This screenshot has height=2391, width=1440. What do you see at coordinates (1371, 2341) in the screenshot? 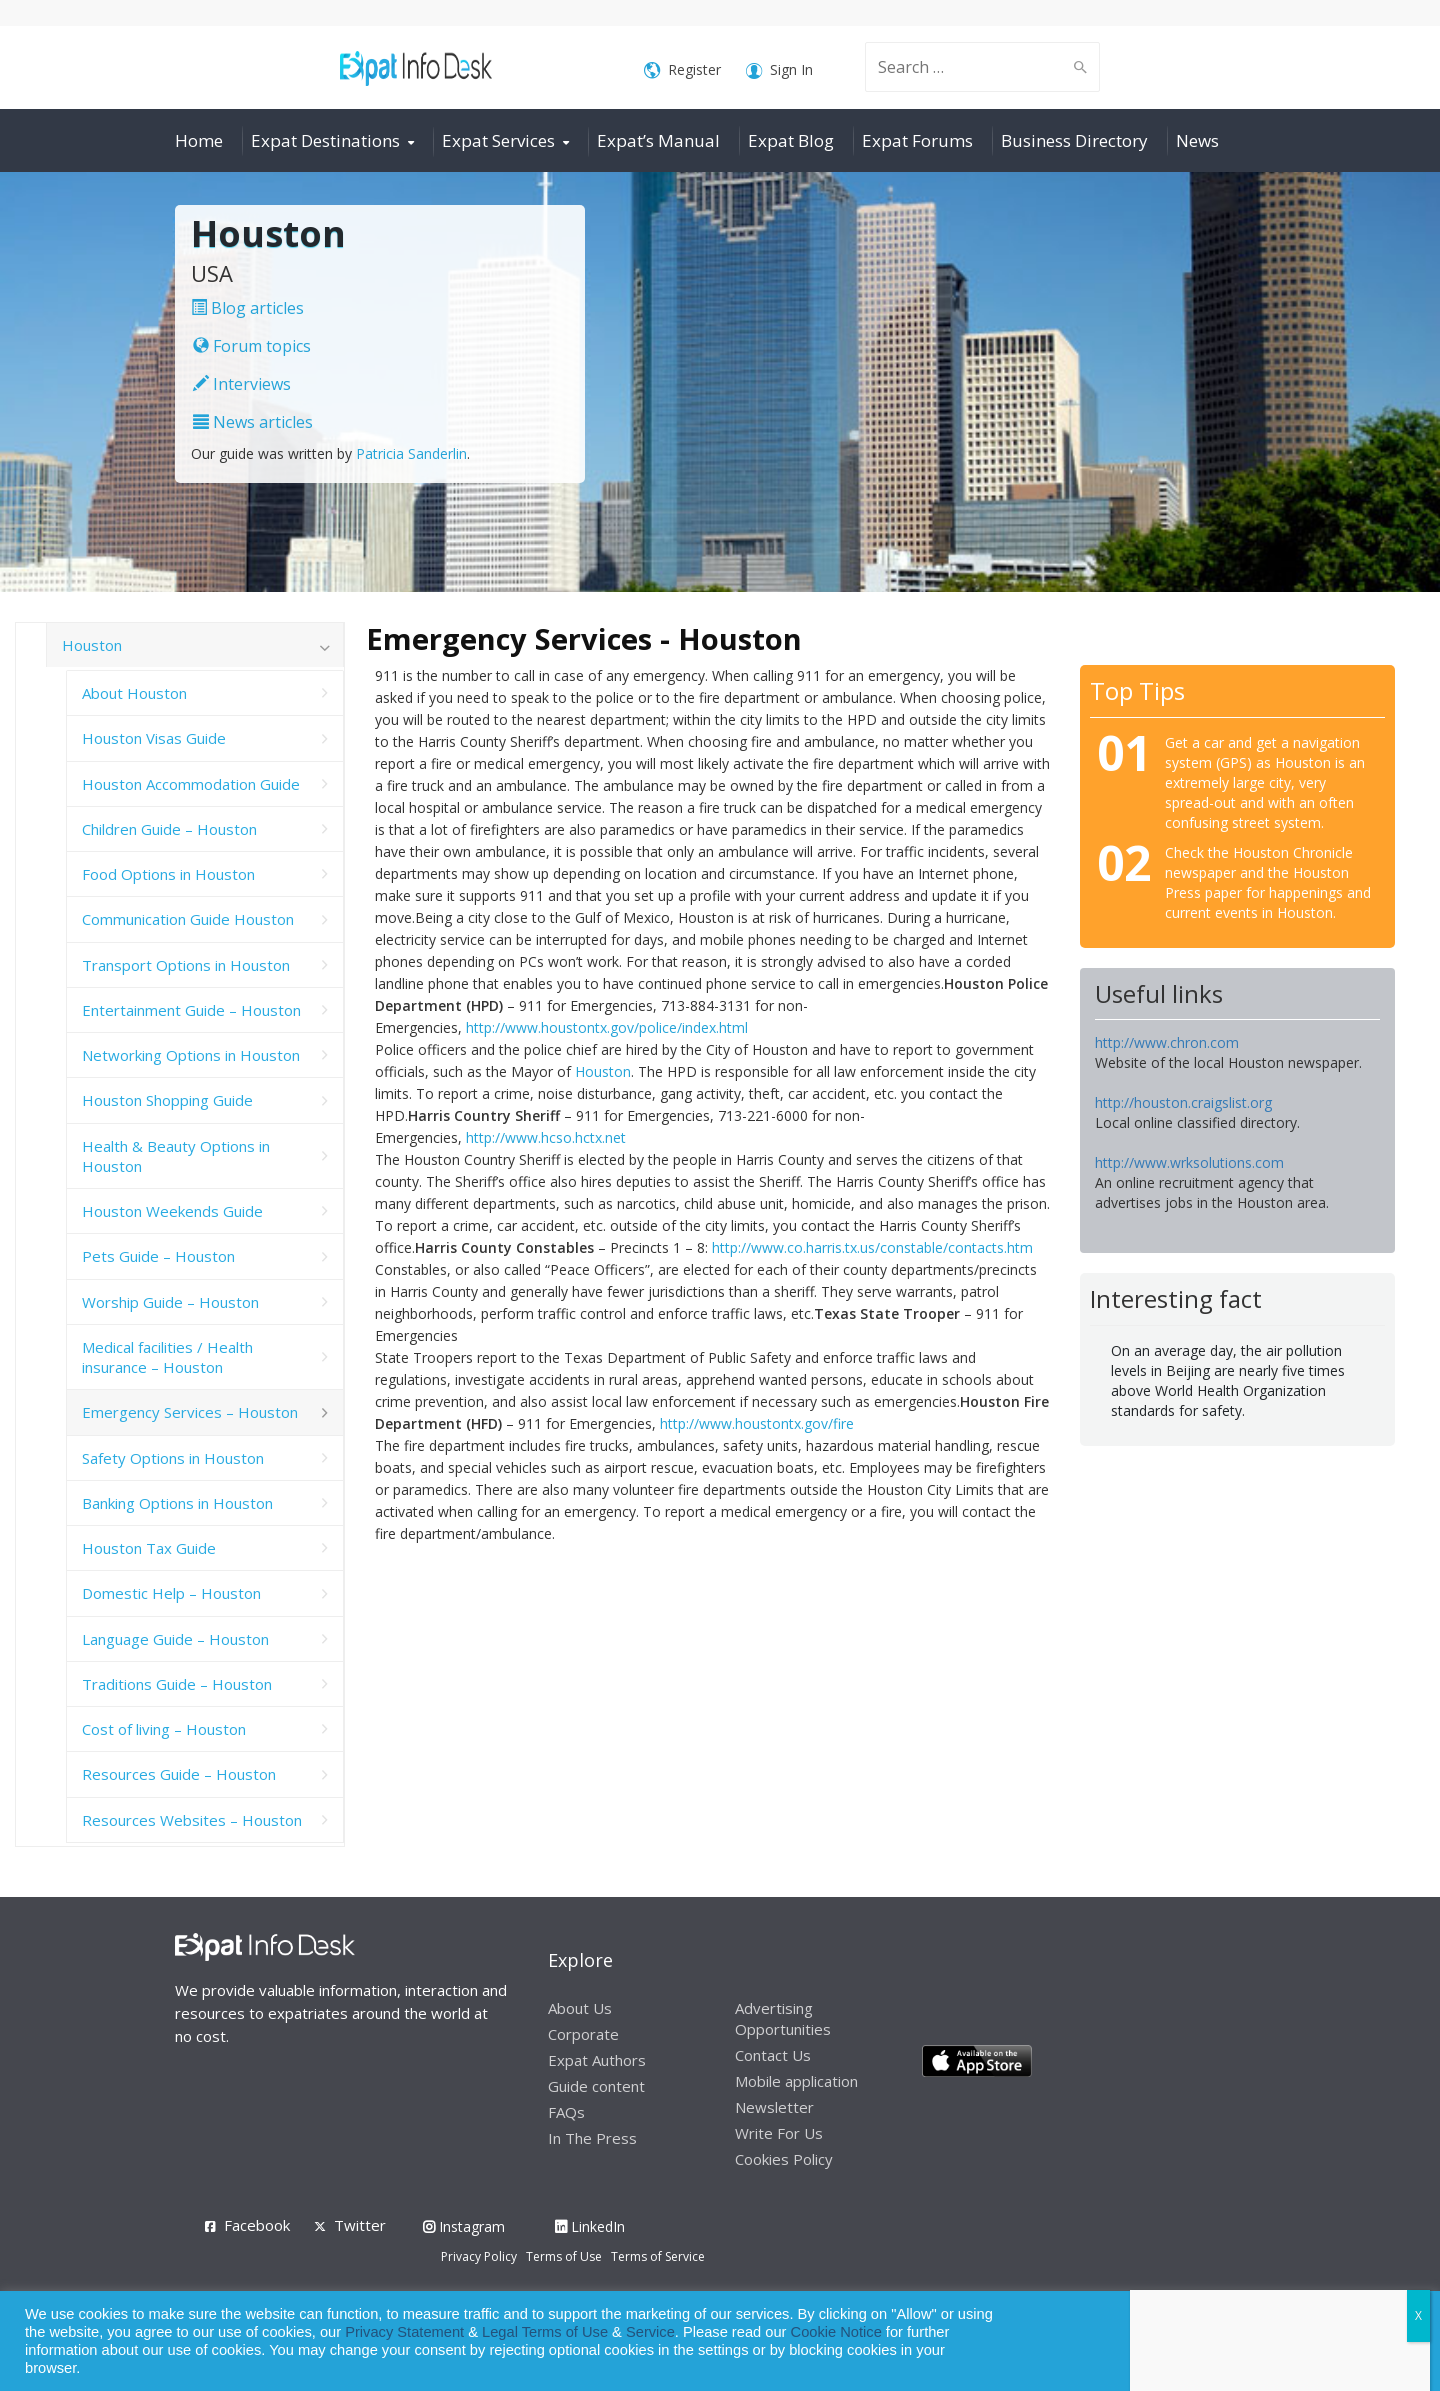
I see `Decline [button]` at bounding box center [1371, 2341].